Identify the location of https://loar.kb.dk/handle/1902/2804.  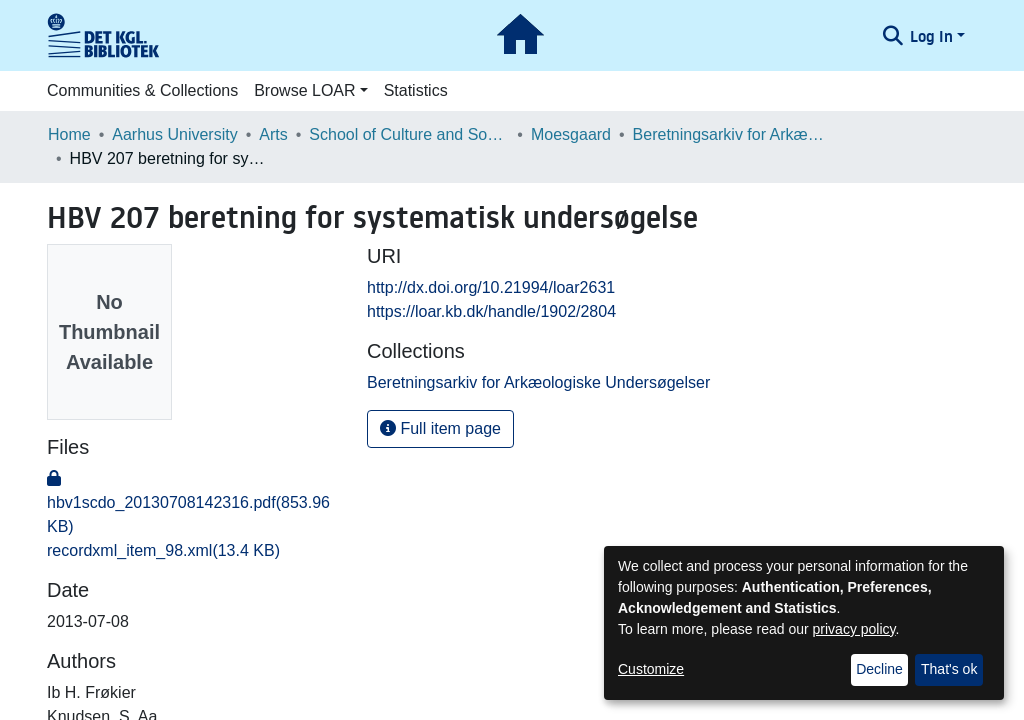
(491, 311).